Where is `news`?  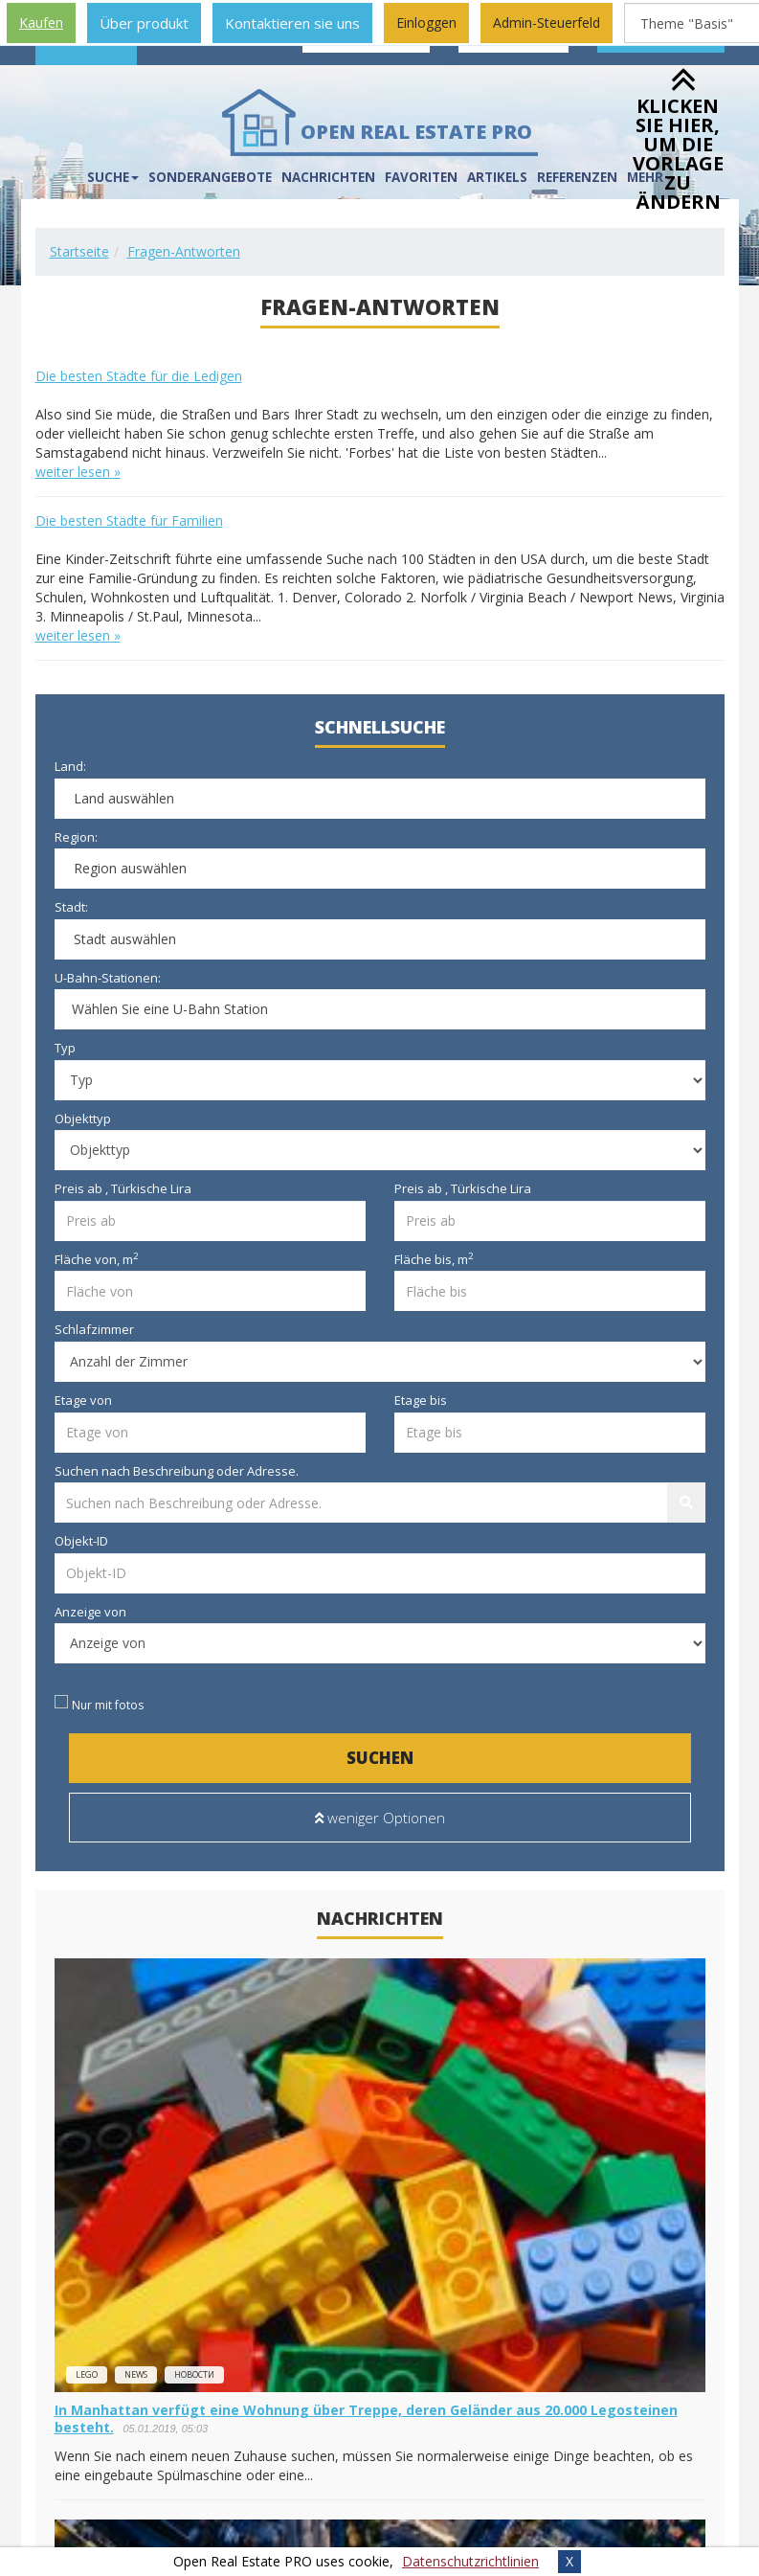
news is located at coordinates (135, 2374).